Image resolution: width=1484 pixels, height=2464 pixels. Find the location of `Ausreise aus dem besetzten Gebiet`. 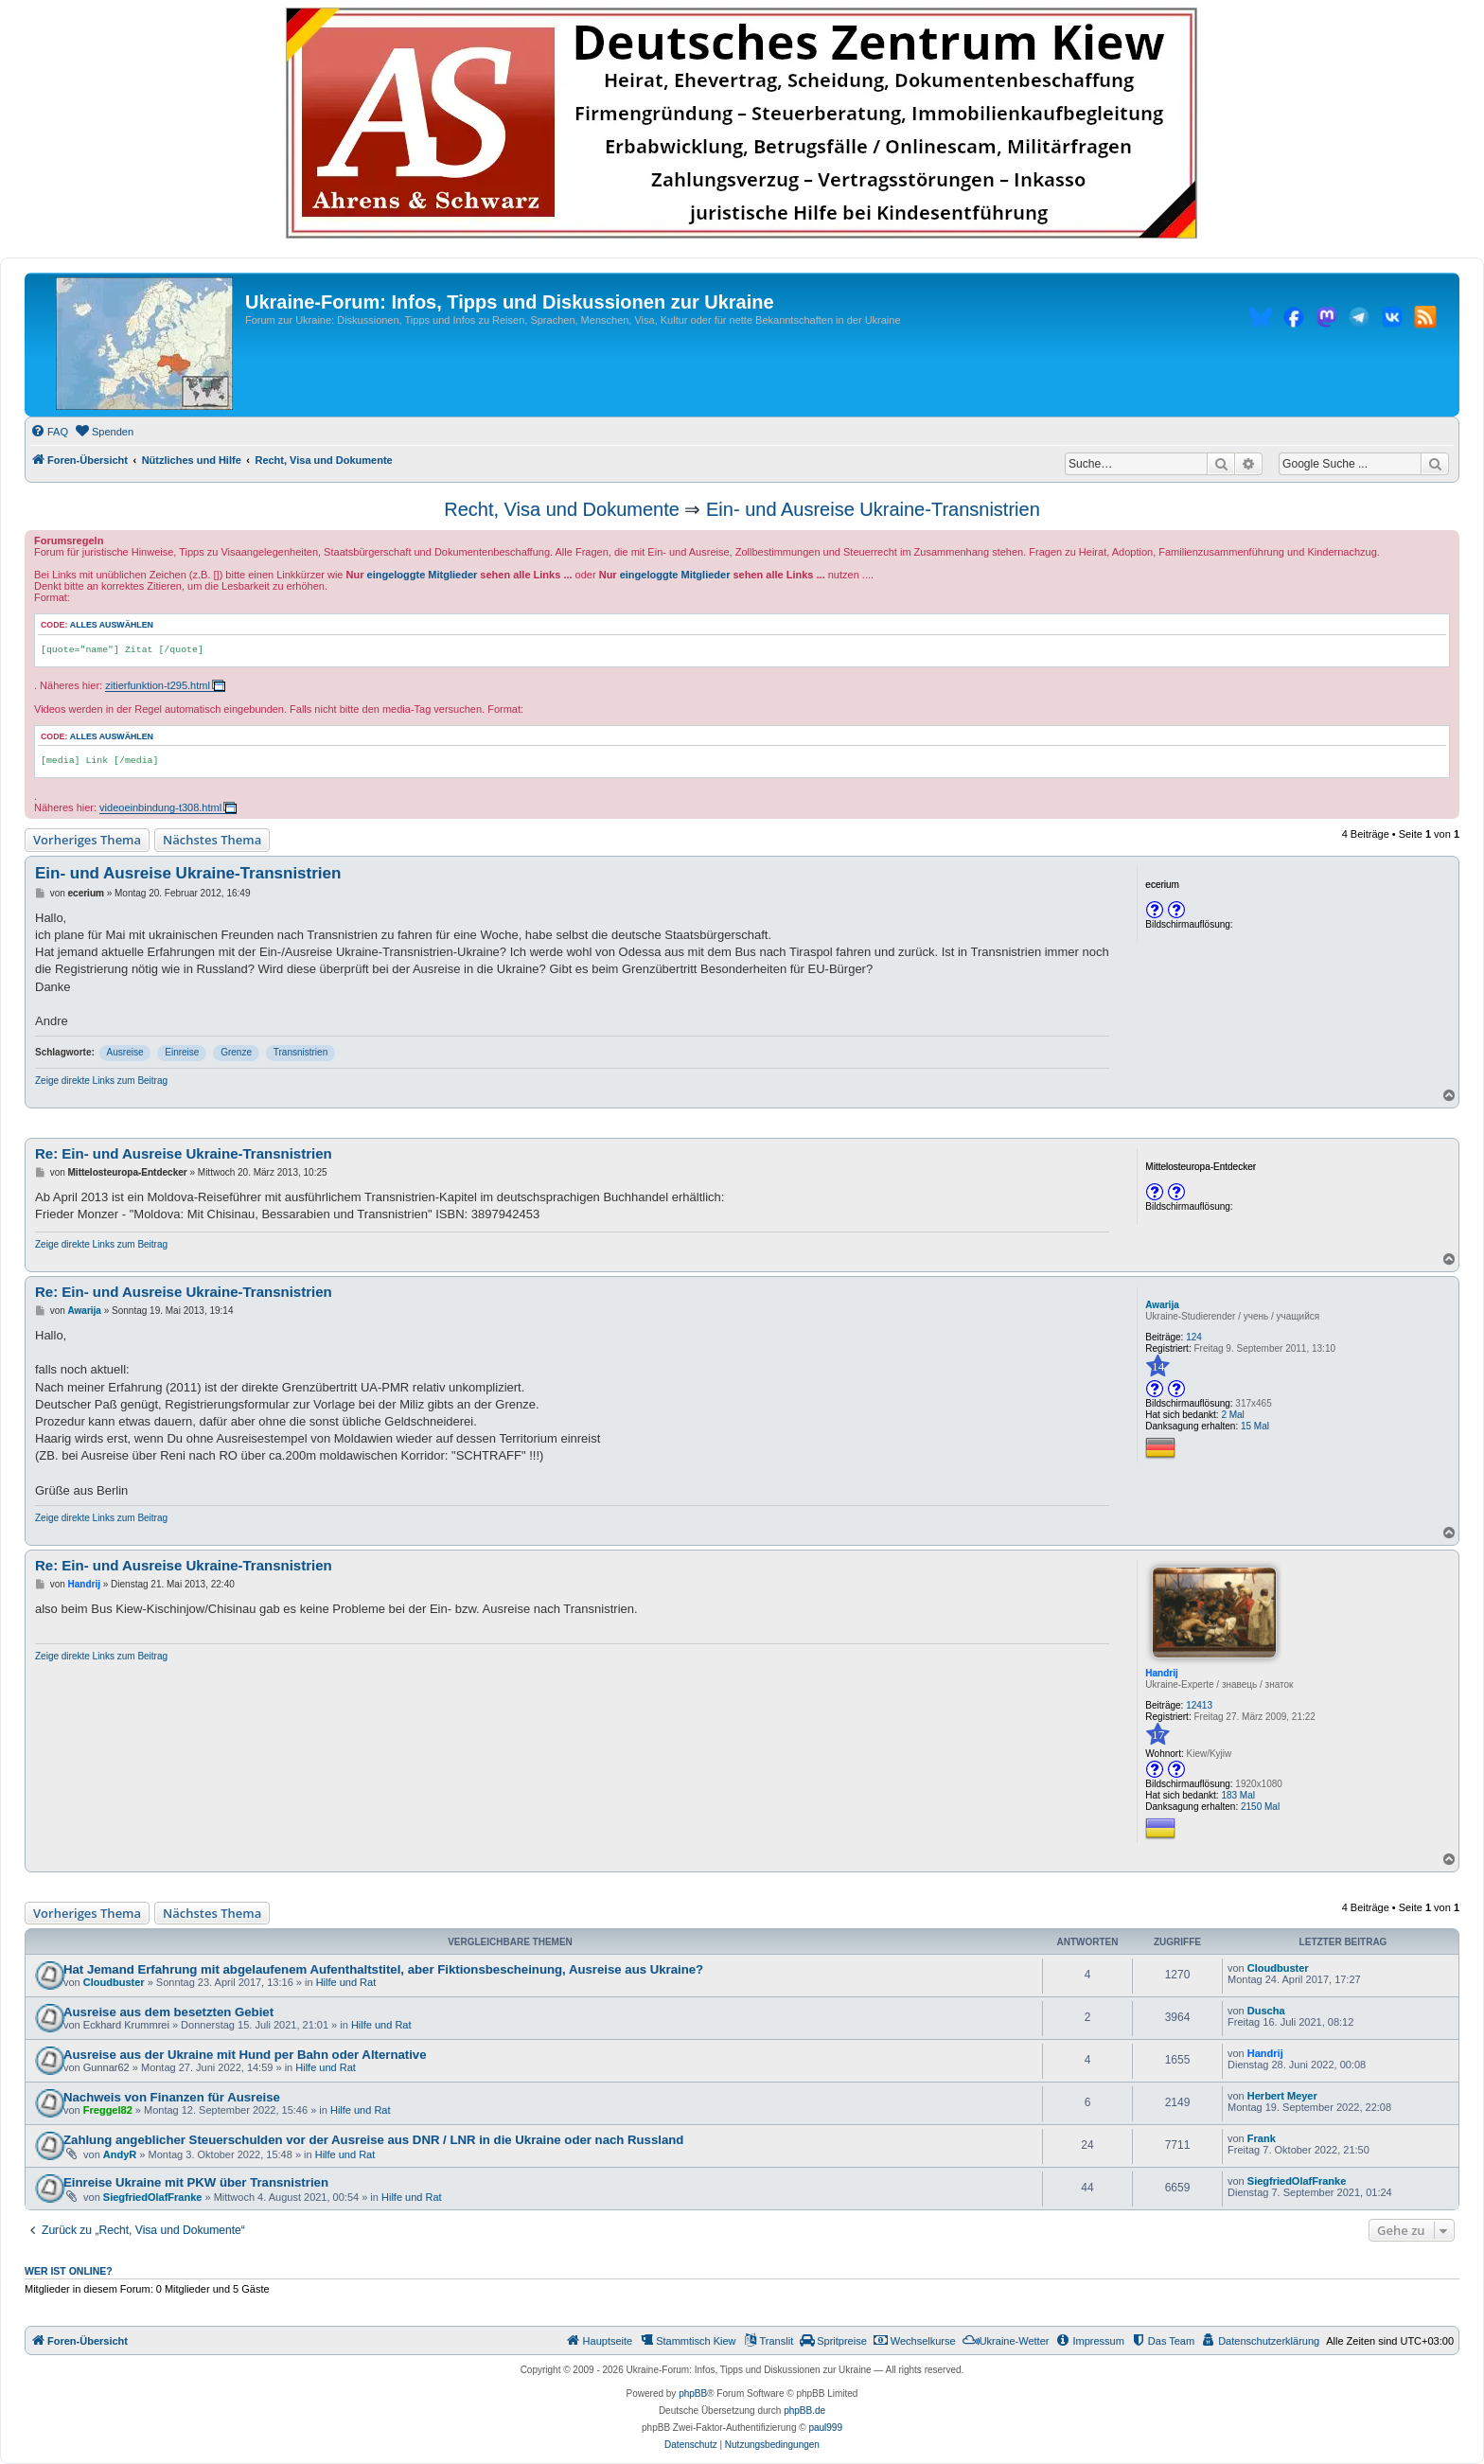

Ausreise aus dem besetzten Gebiet is located at coordinates (168, 2012).